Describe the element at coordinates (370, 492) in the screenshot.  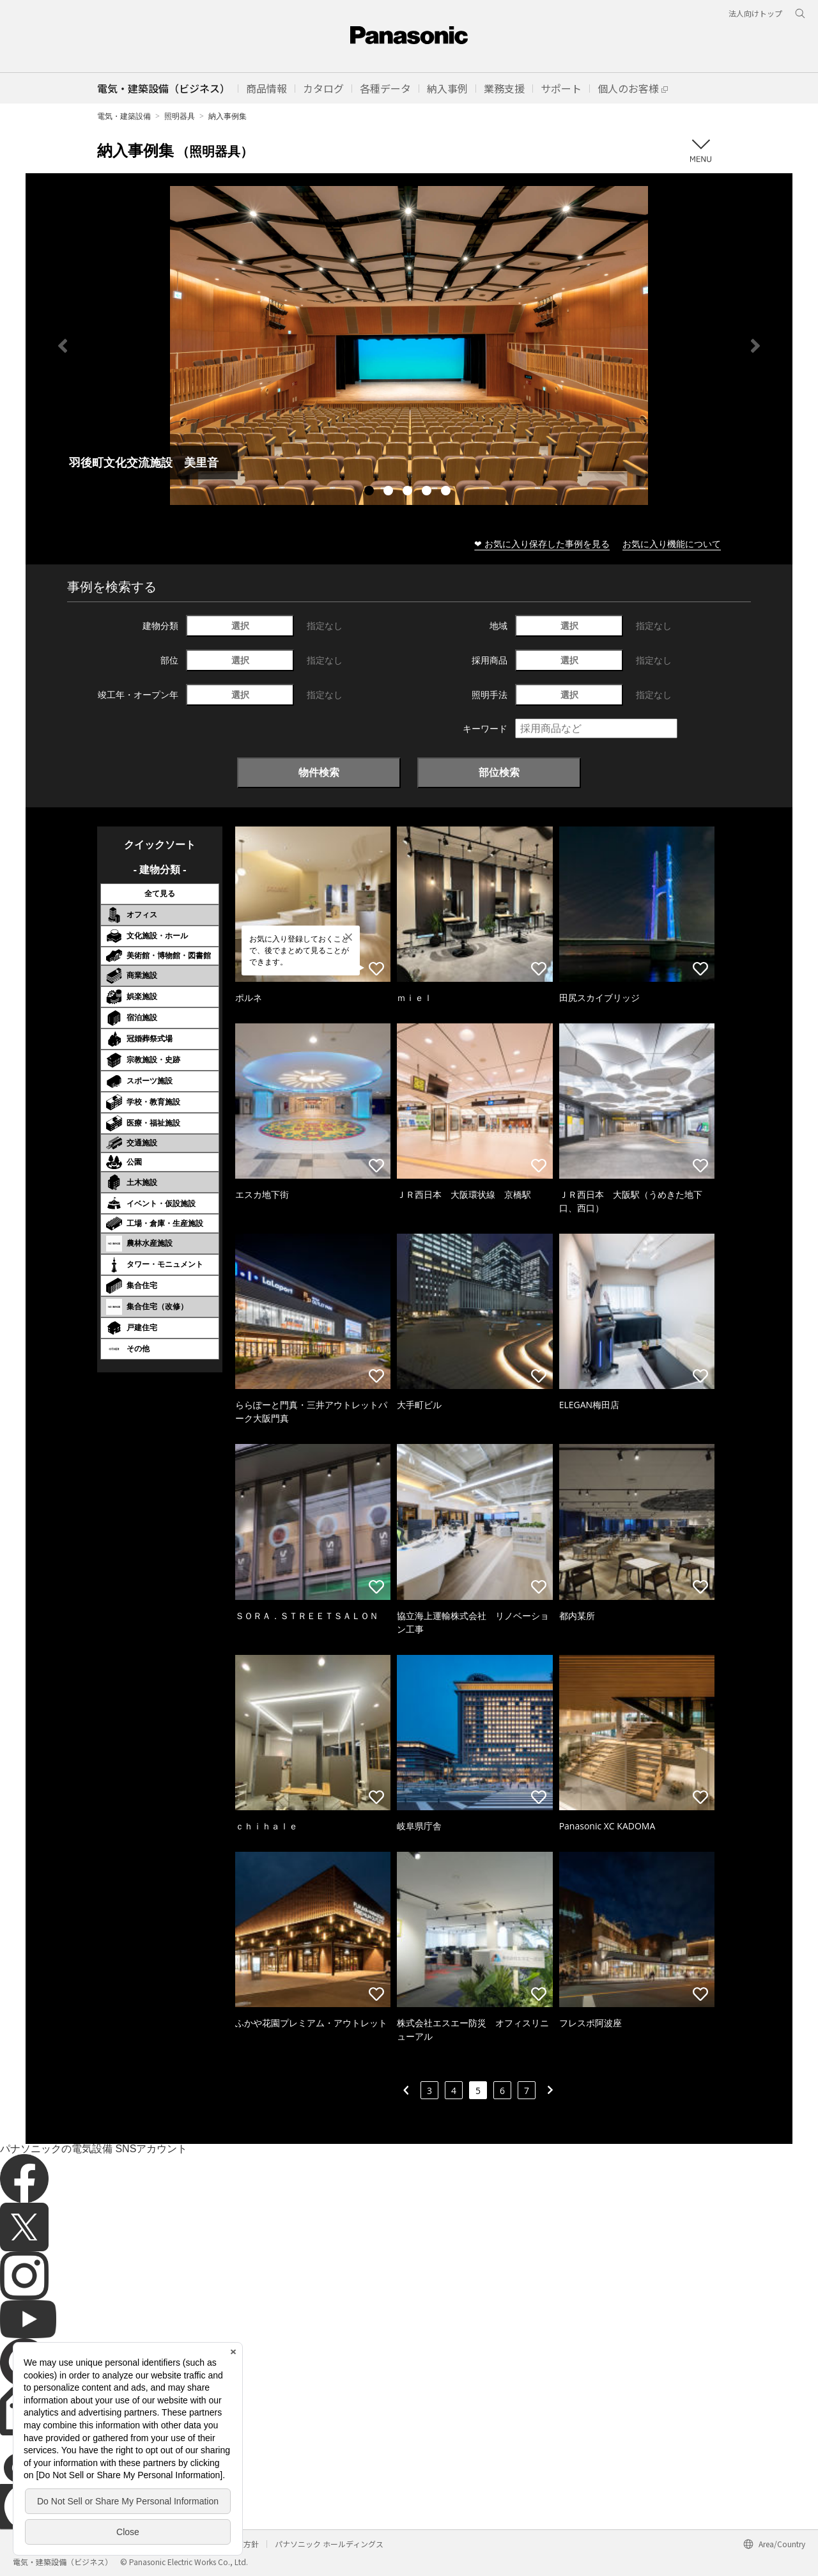
I see `1 [tab]` at that location.